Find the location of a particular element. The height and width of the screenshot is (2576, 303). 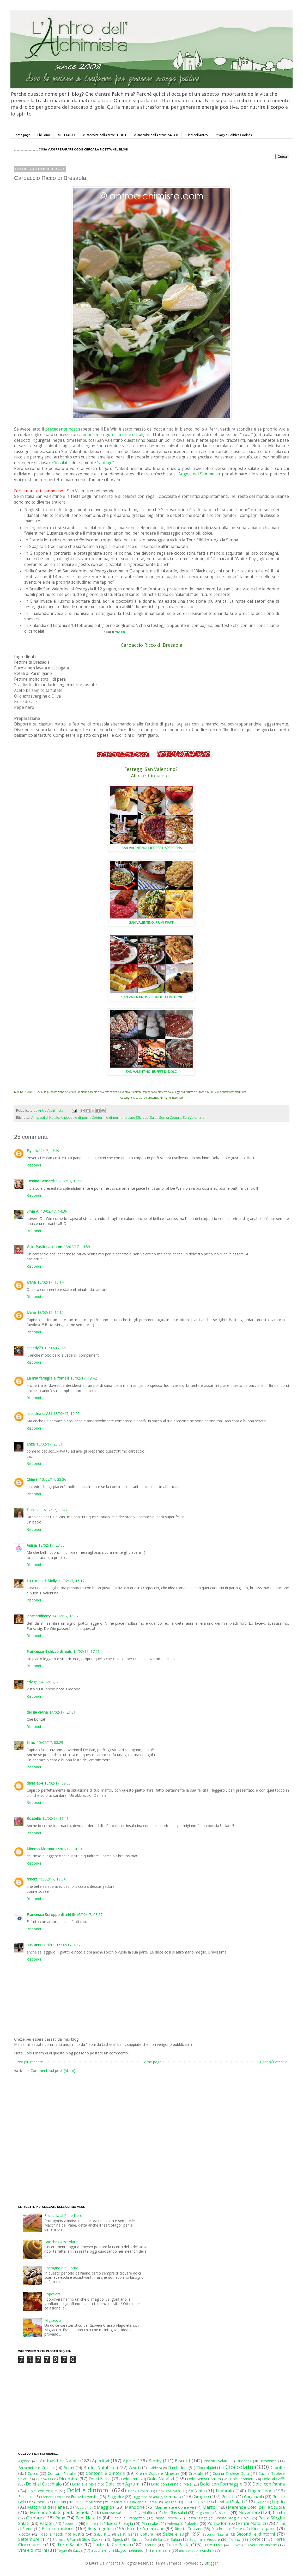

Contorni Natalizi is located at coordinates (62, 2473).